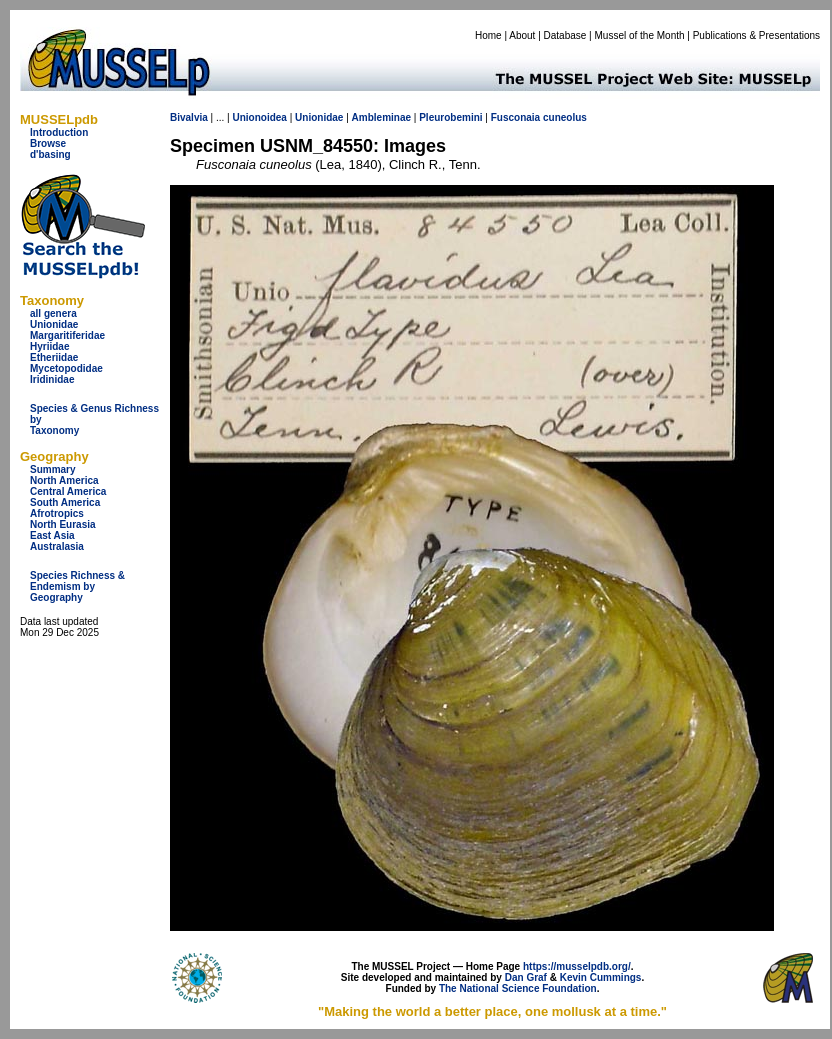 This screenshot has height=1039, width=832. I want to click on Ambleminae, so click(381, 117).